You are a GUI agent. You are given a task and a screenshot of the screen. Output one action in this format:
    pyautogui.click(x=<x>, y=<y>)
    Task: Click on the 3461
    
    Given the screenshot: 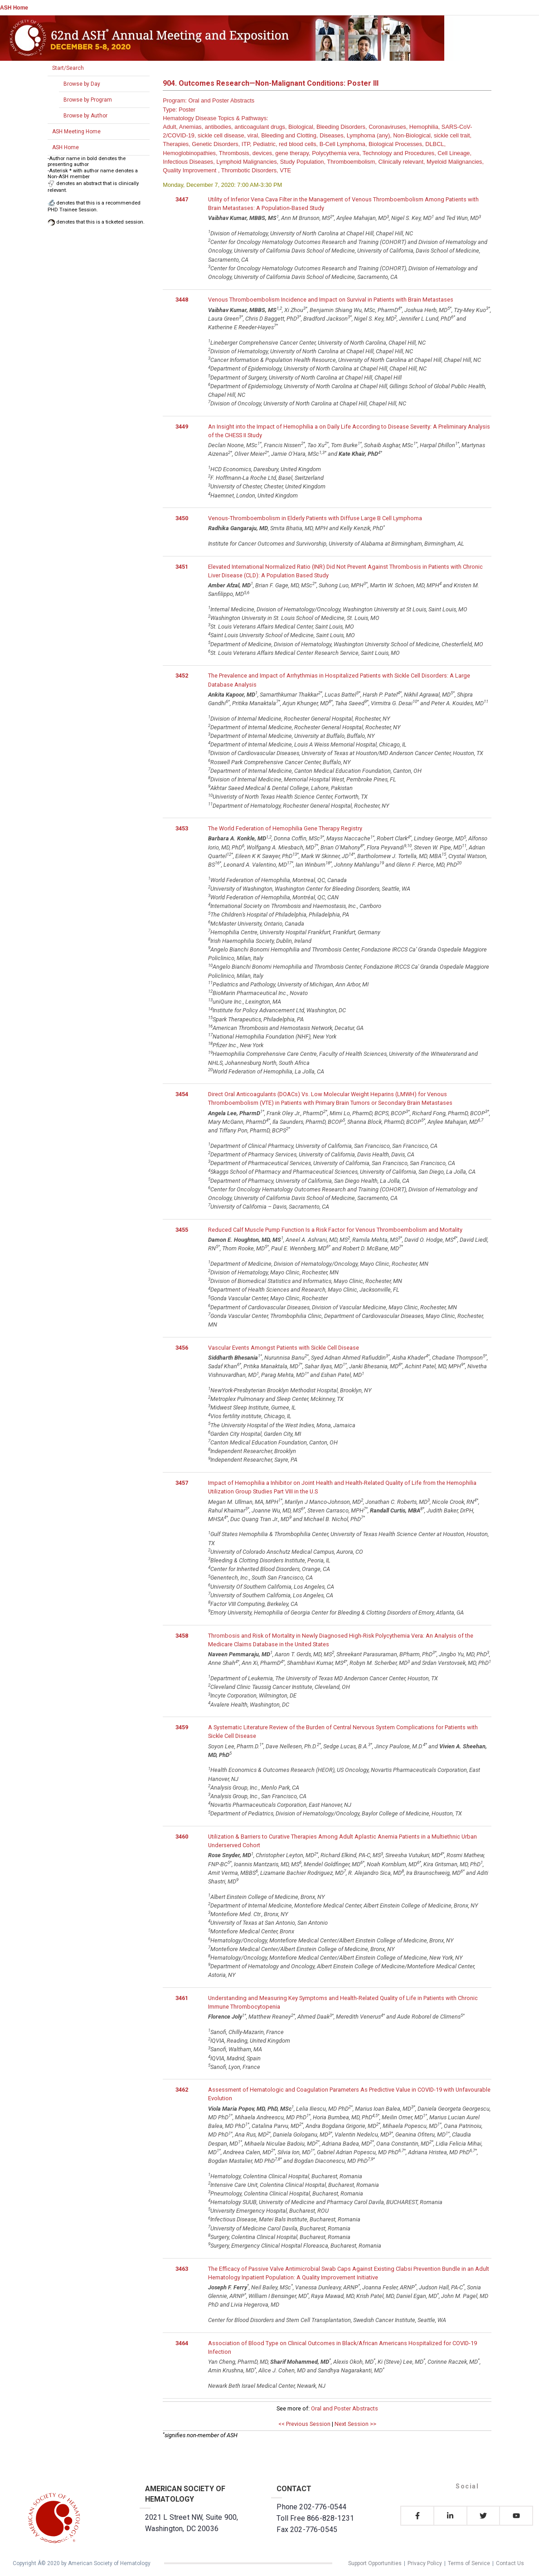 What is the action you would take?
    pyautogui.click(x=181, y=1998)
    